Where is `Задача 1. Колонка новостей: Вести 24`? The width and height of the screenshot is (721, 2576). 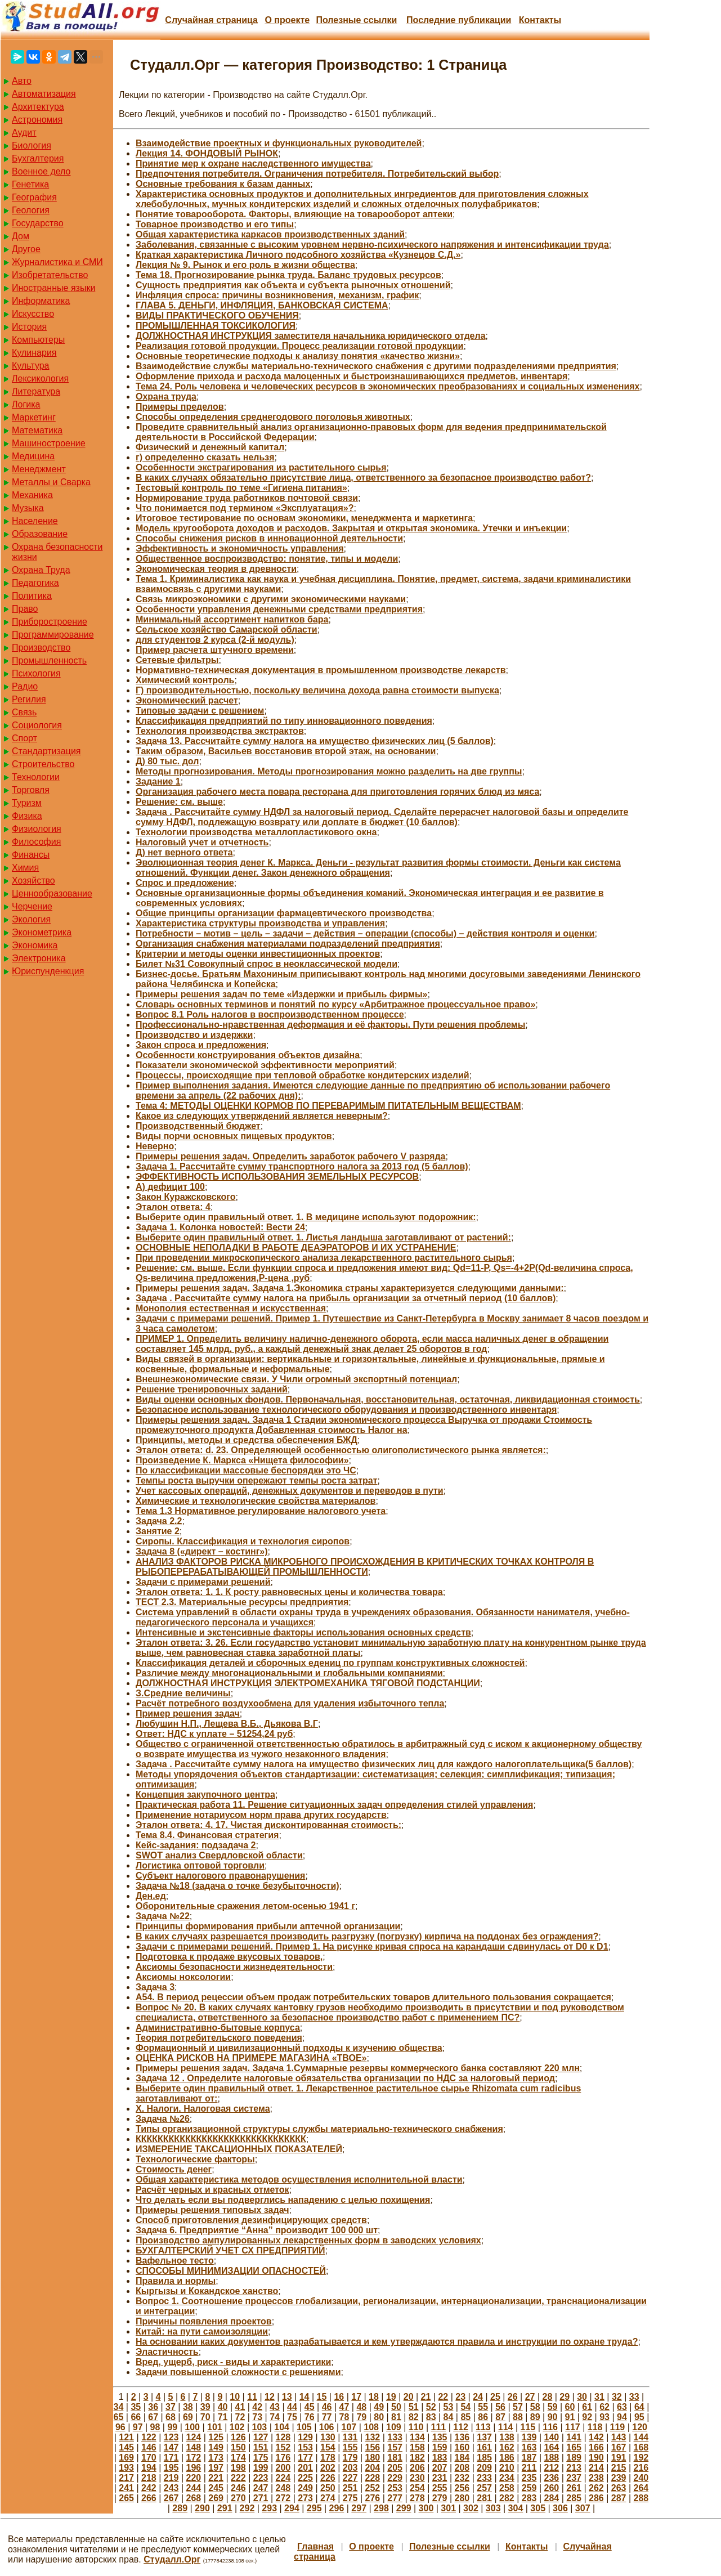 Задача 1. Колонка новостей: Вести 24 is located at coordinates (220, 1227).